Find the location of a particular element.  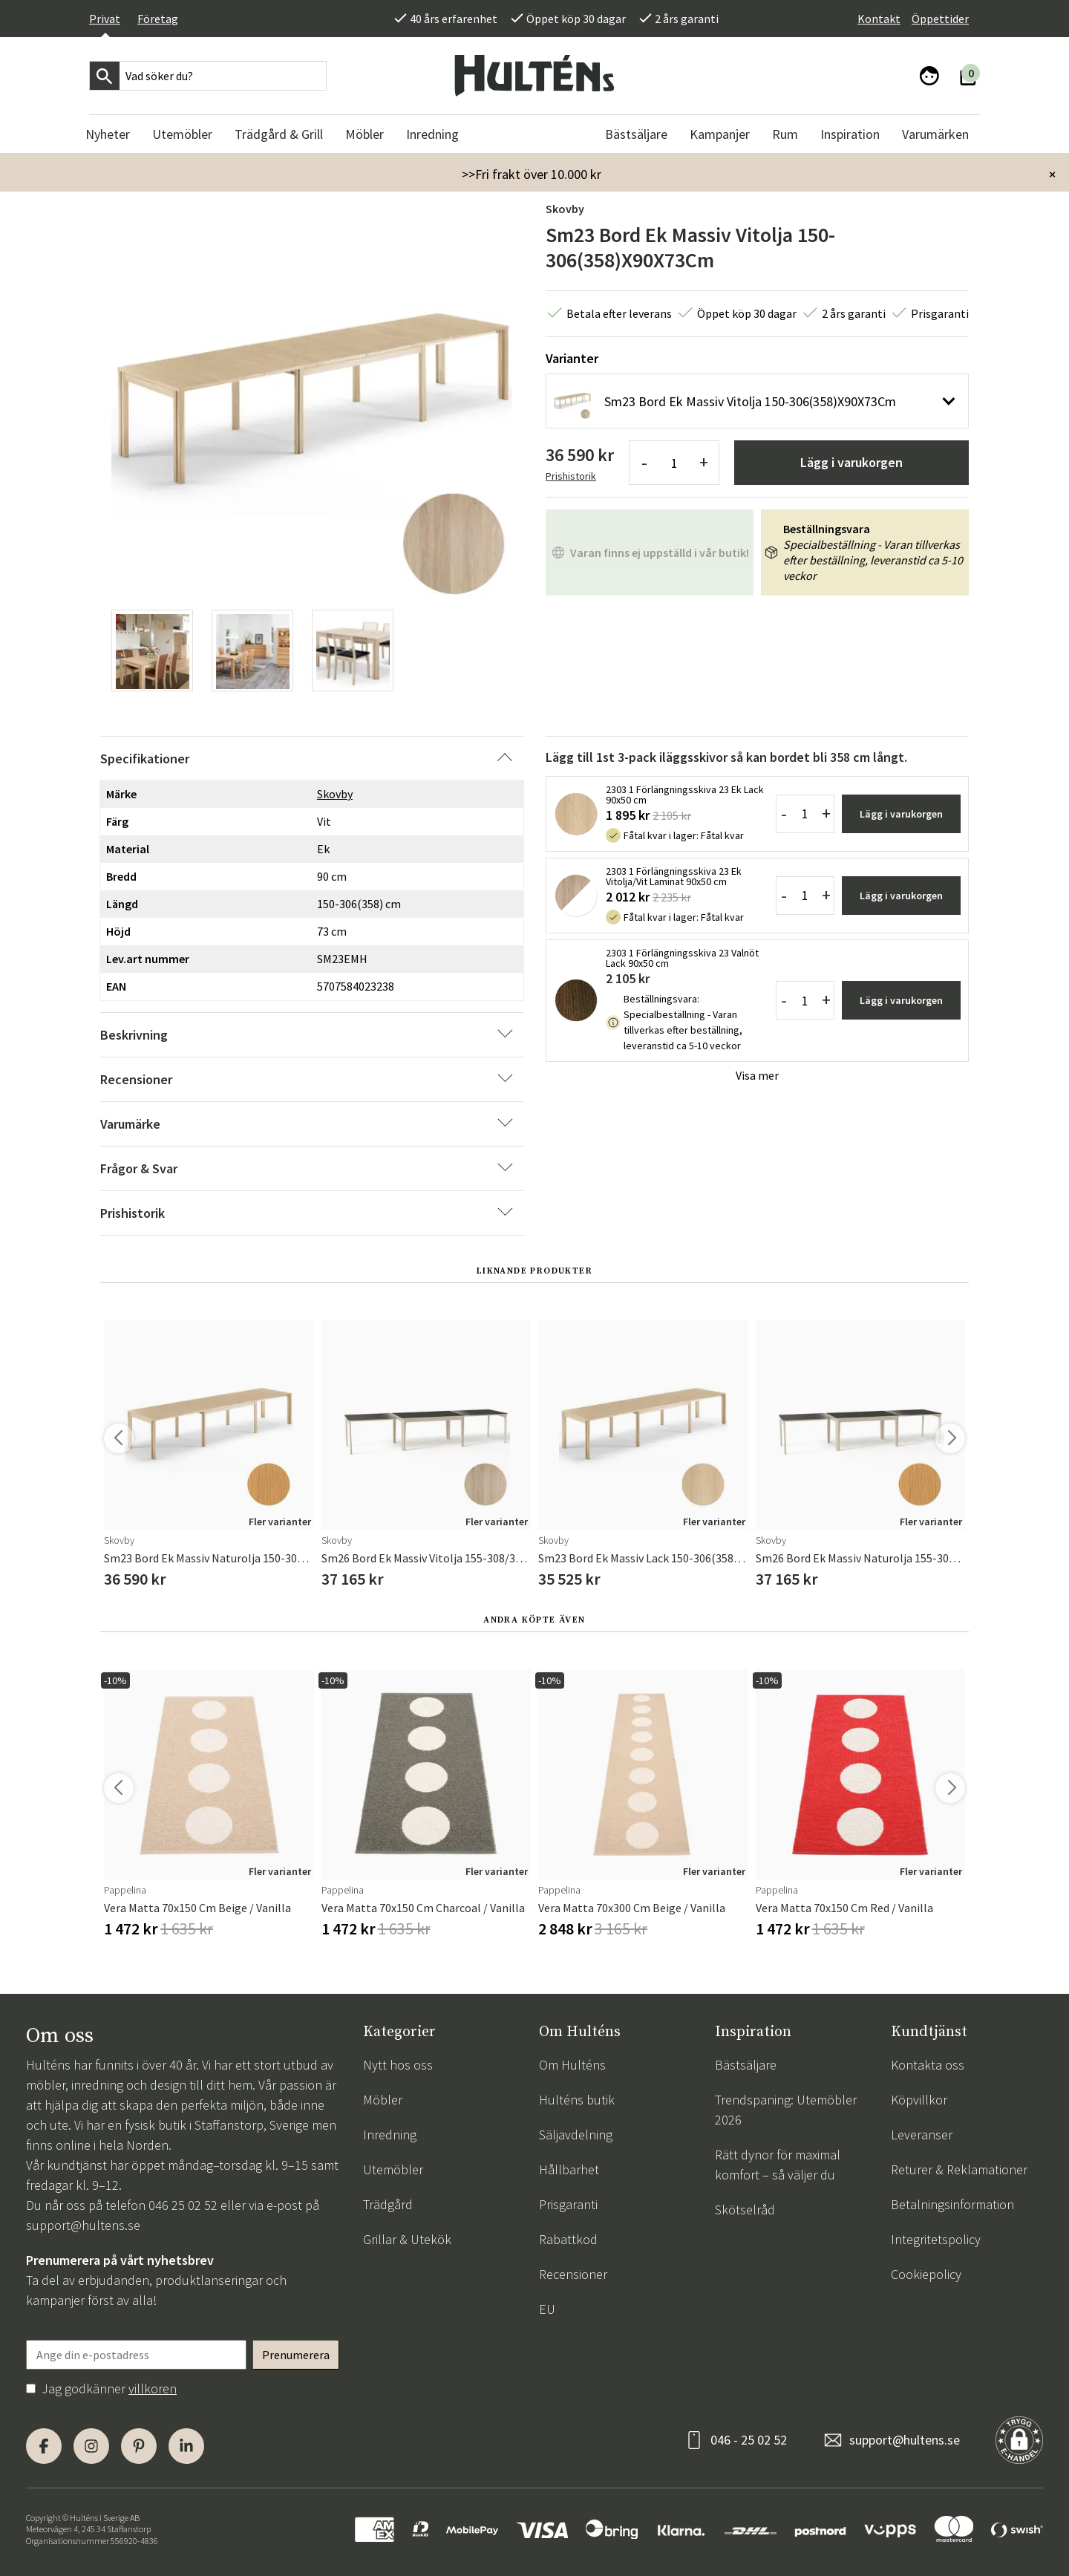

Prishistorik is located at coordinates (571, 476).